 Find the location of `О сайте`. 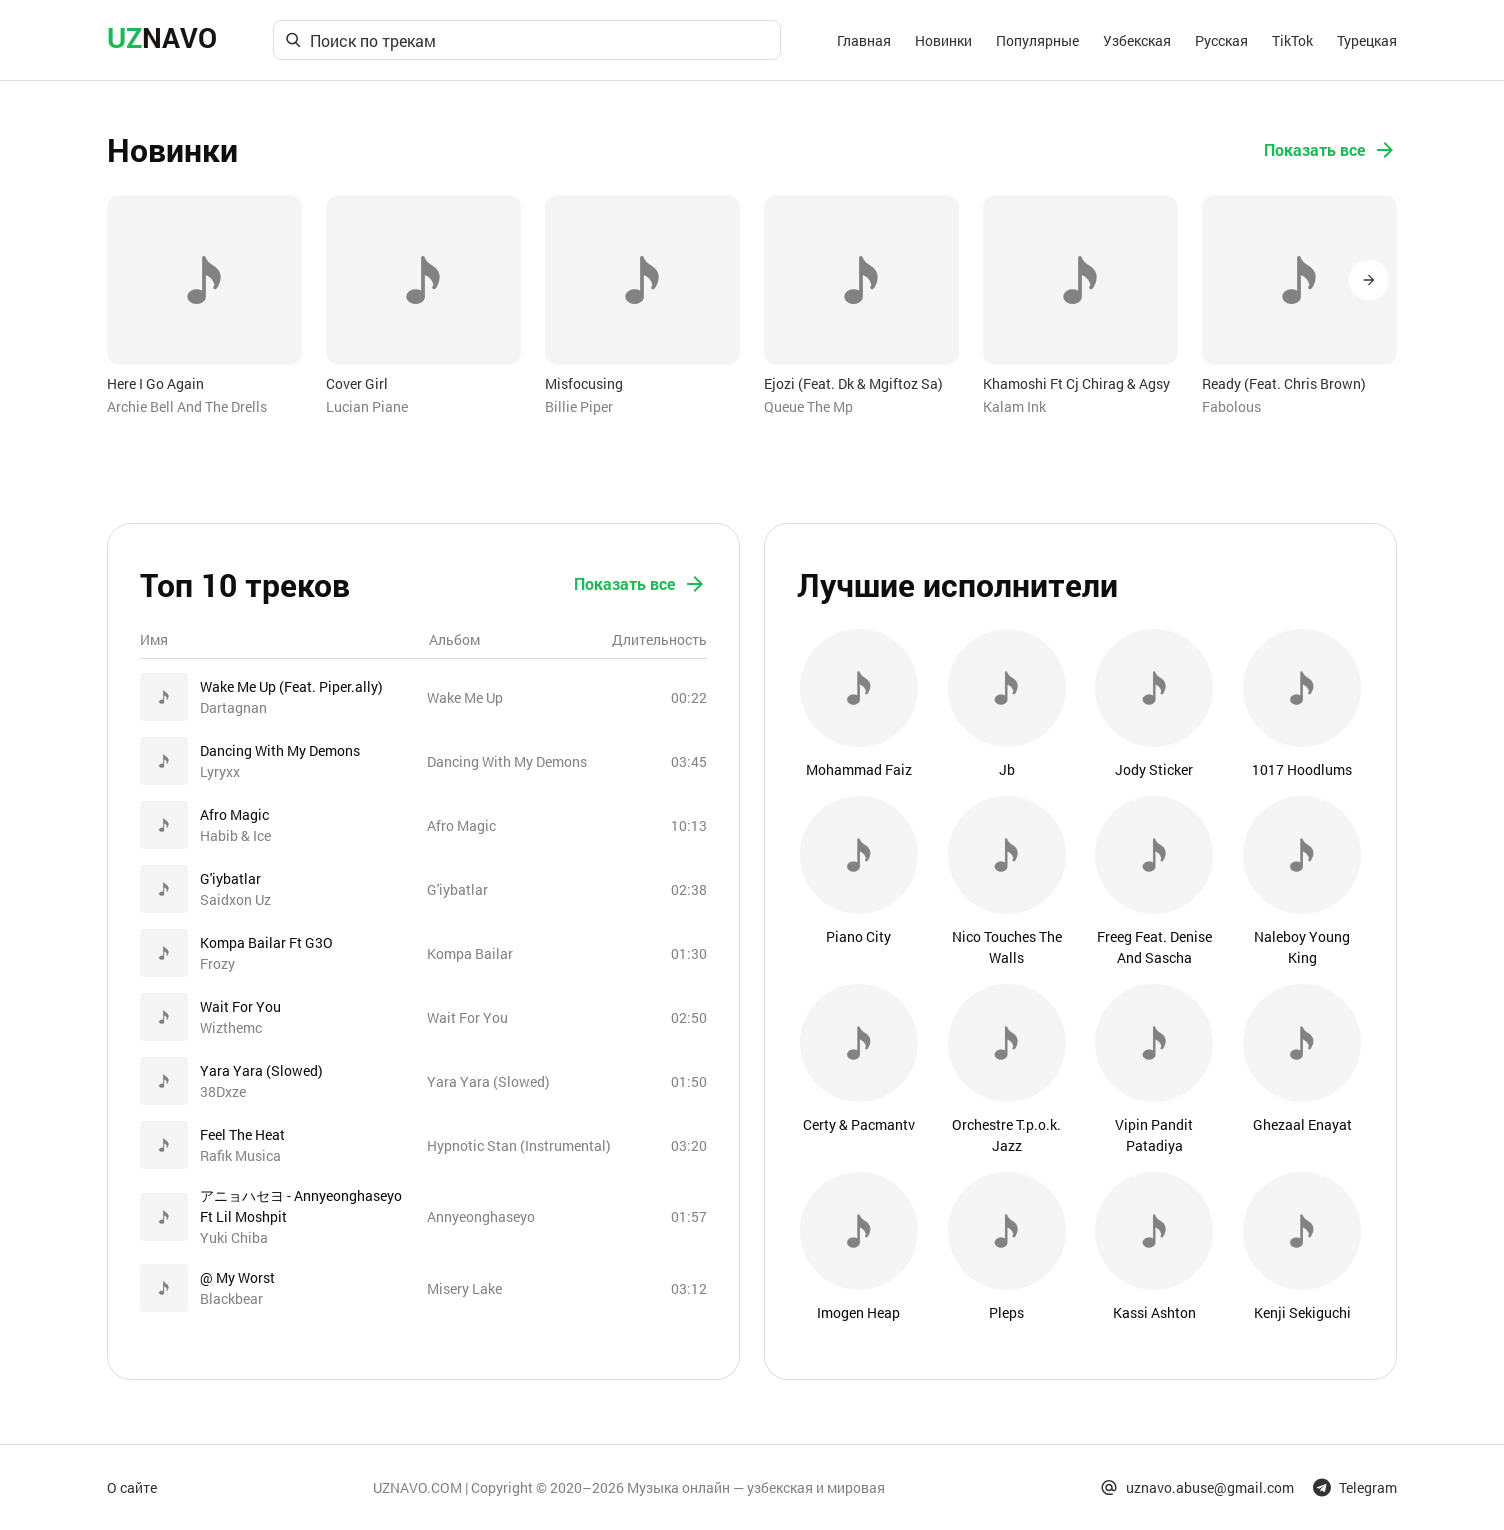

О сайте is located at coordinates (132, 1487).